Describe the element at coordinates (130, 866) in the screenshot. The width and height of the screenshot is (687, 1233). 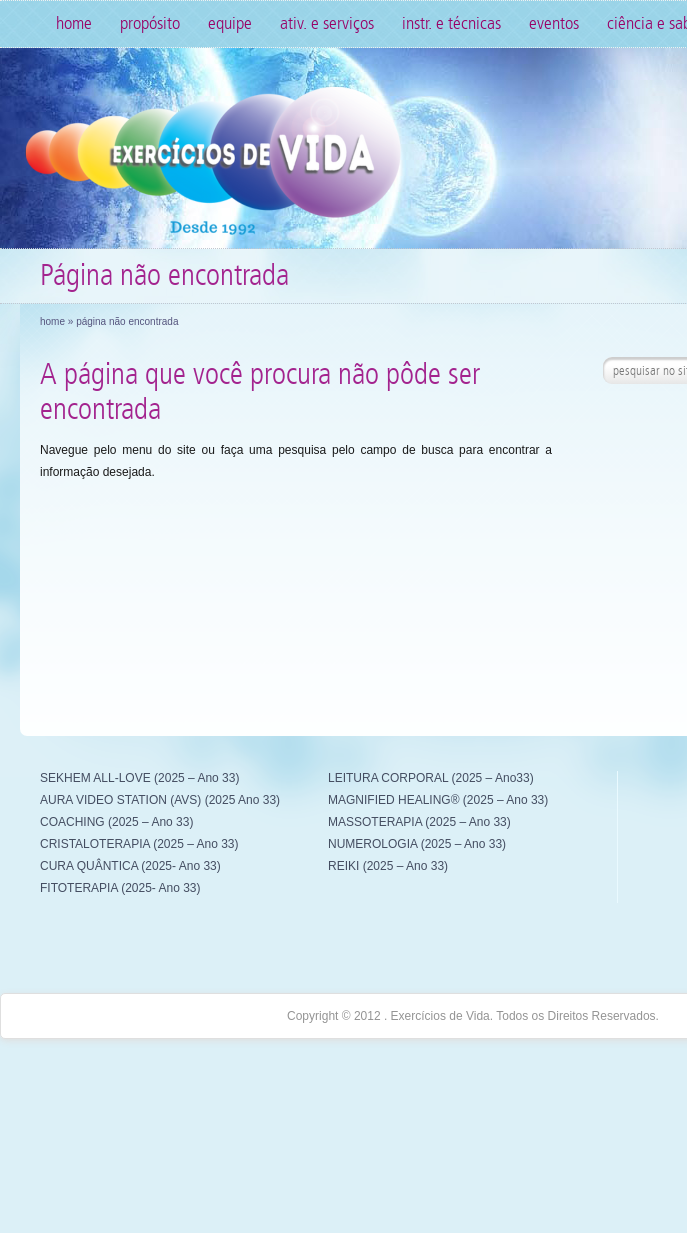
I see `CURA QUÂNTICA (2025- Ano 33)` at that location.